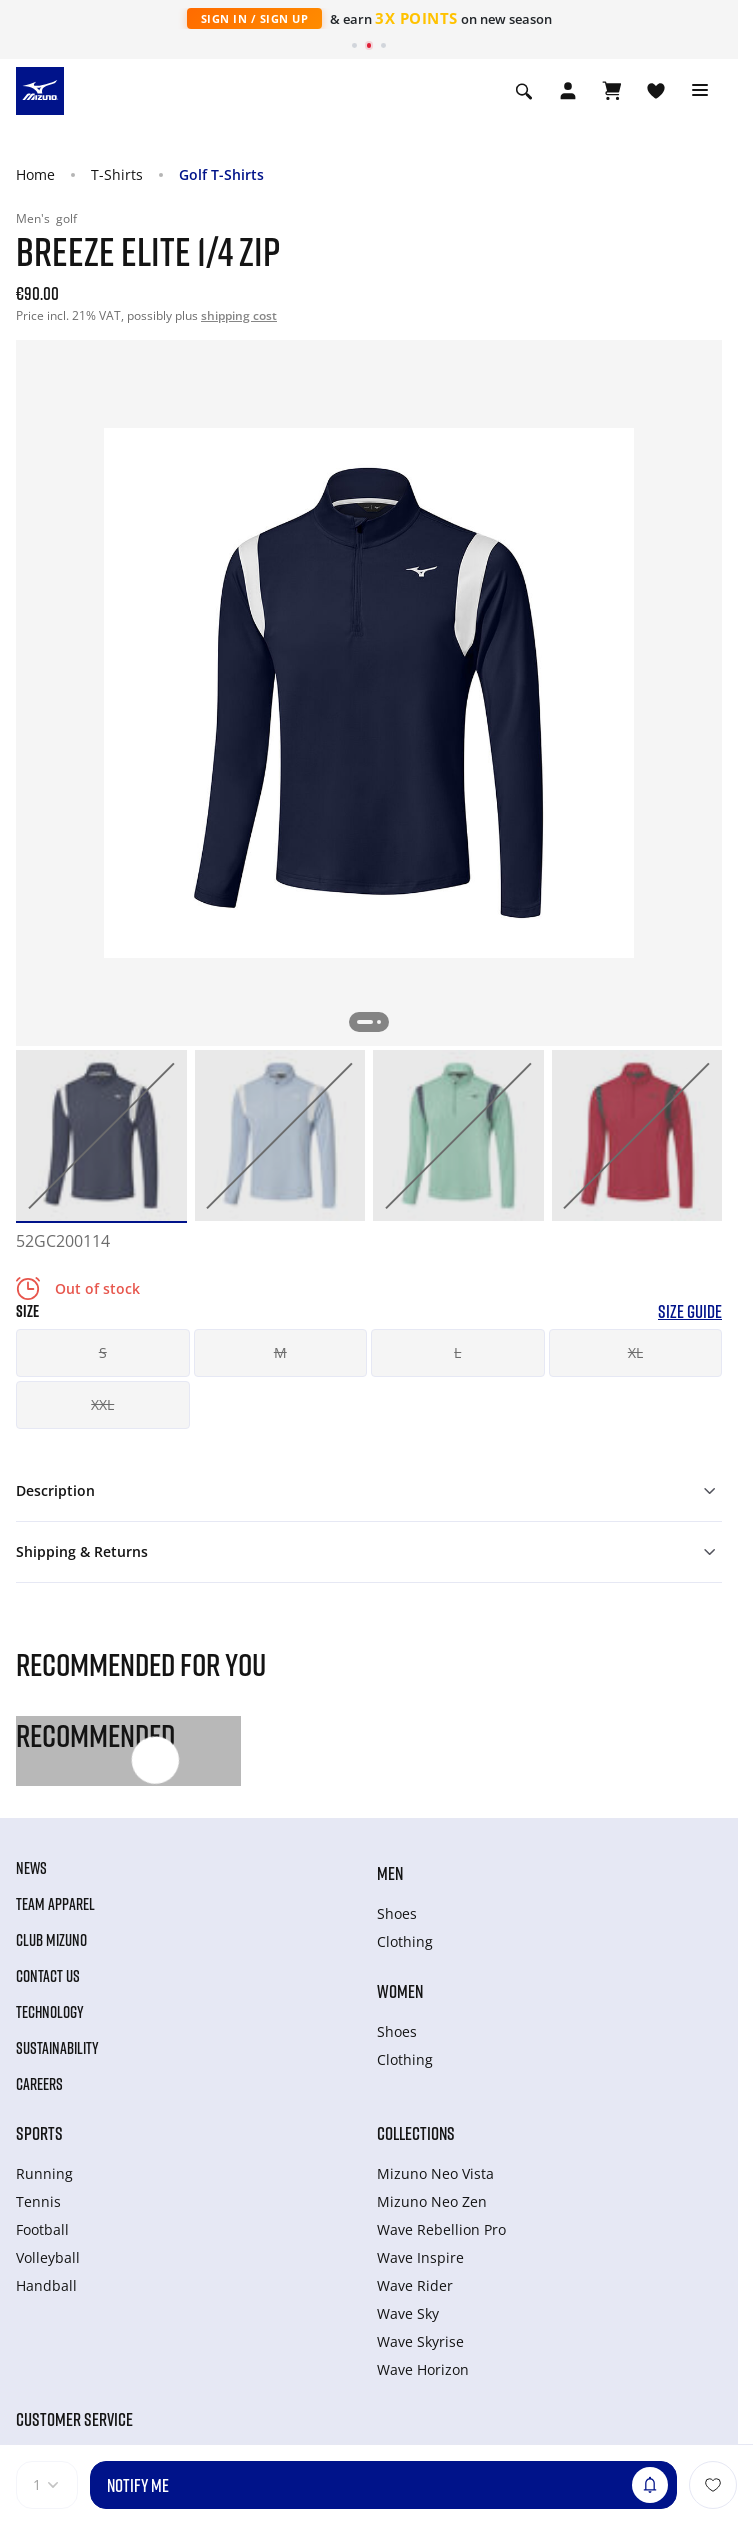  What do you see at coordinates (405, 1941) in the screenshot?
I see `Clothing` at bounding box center [405, 1941].